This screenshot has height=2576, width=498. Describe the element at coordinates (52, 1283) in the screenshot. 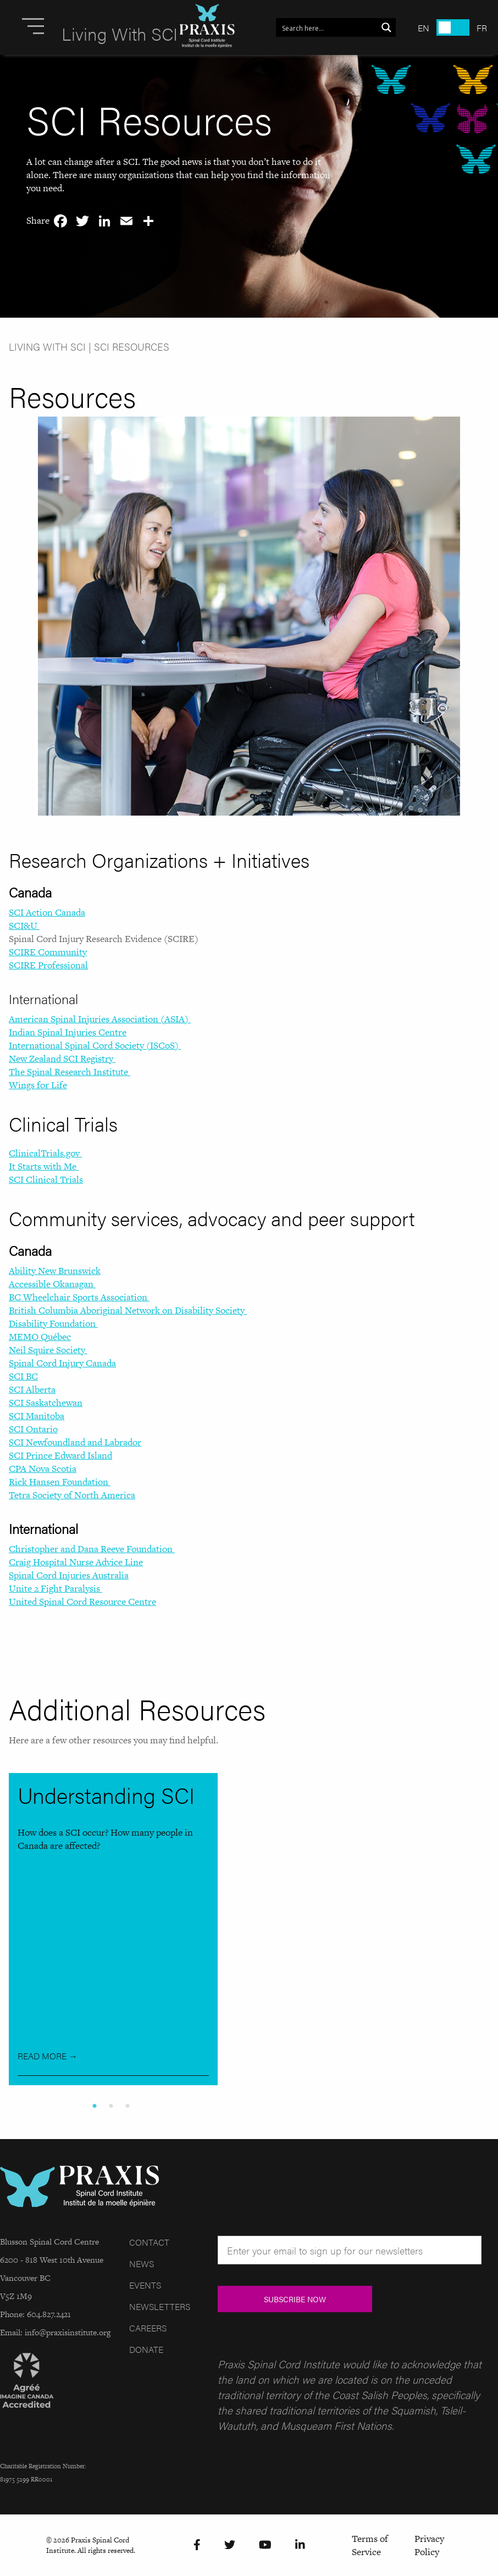

I see `Accessible Okanagan` at that location.